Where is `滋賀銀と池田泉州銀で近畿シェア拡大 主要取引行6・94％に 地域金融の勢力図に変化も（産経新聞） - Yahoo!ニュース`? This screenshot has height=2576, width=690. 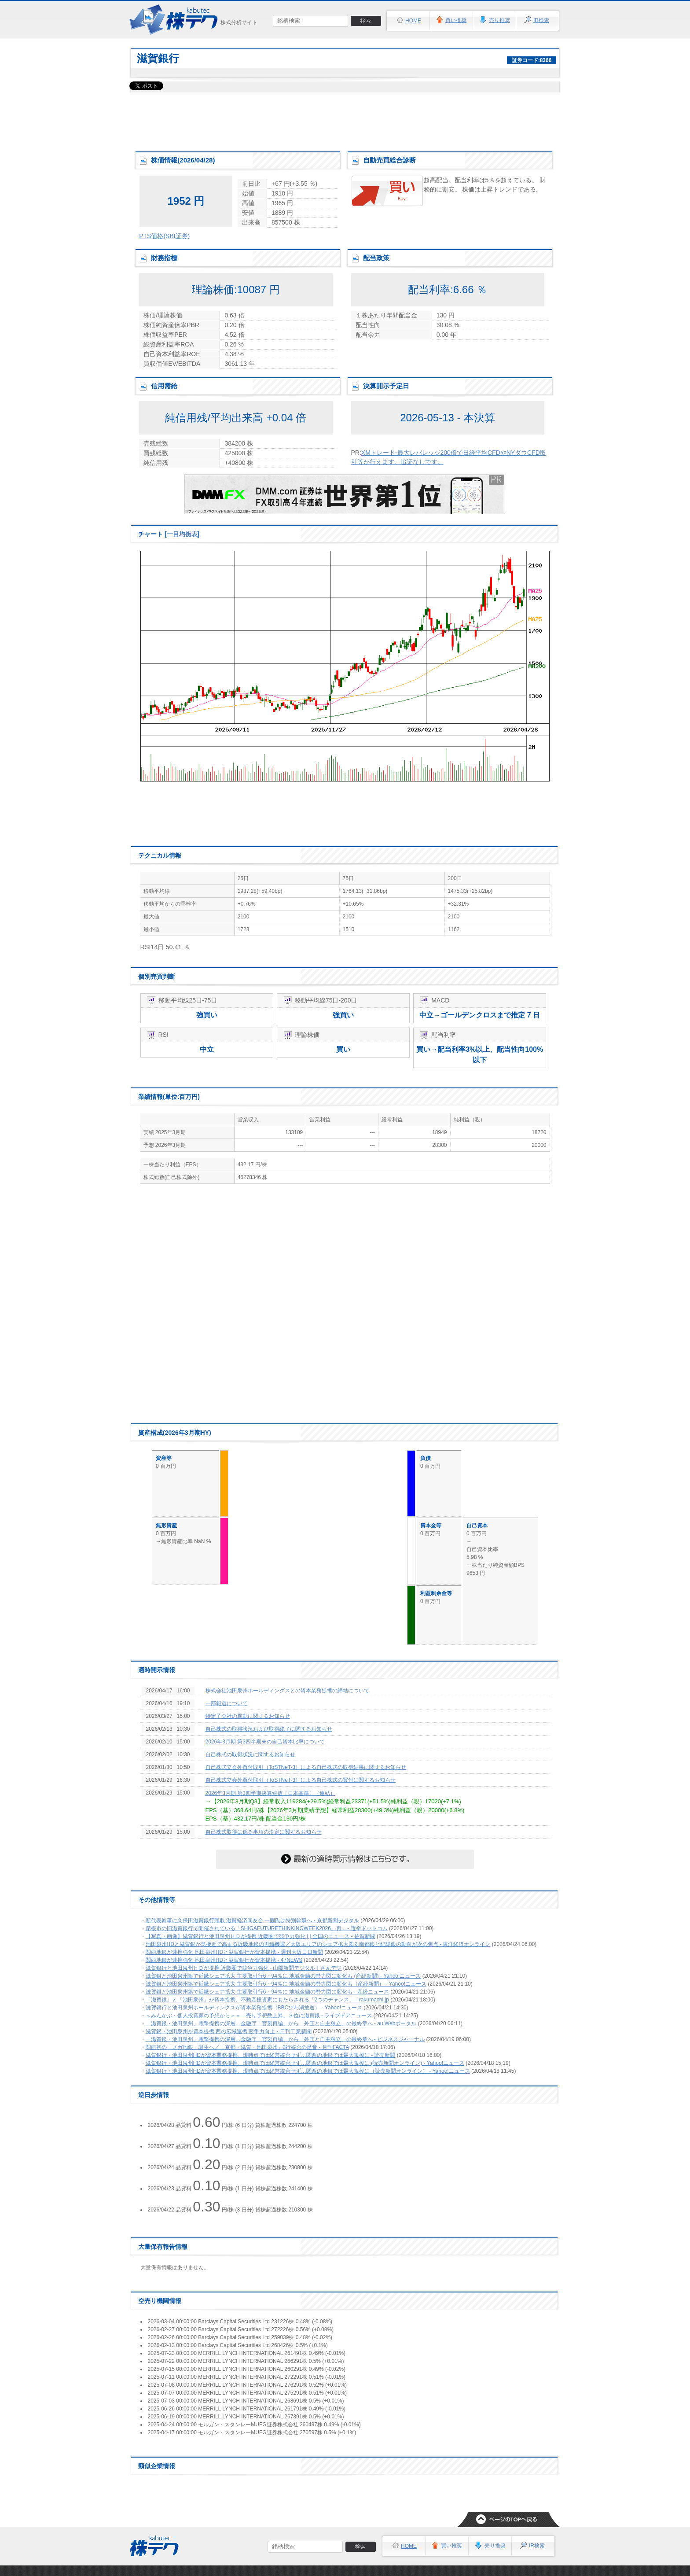 滋賀銀と池田泉州銀で近畿シェア拡大 主要取引行6・94％に 地域金融の勢力図に変化も（産経新聞） - Yahoo!ニュース is located at coordinates (286, 1984).